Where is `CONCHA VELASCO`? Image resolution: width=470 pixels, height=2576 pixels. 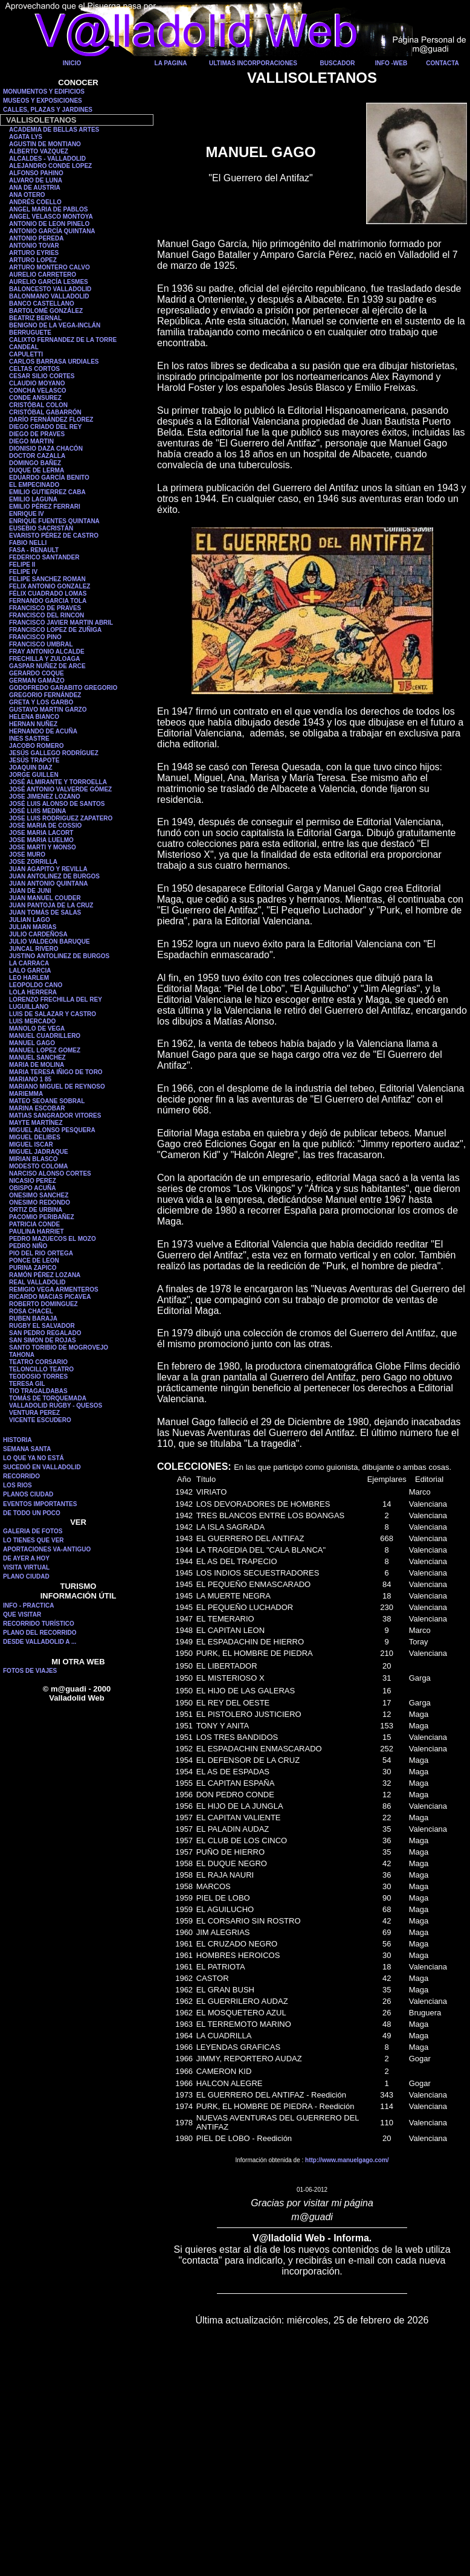
CONCHA VELASCO is located at coordinates (37, 390).